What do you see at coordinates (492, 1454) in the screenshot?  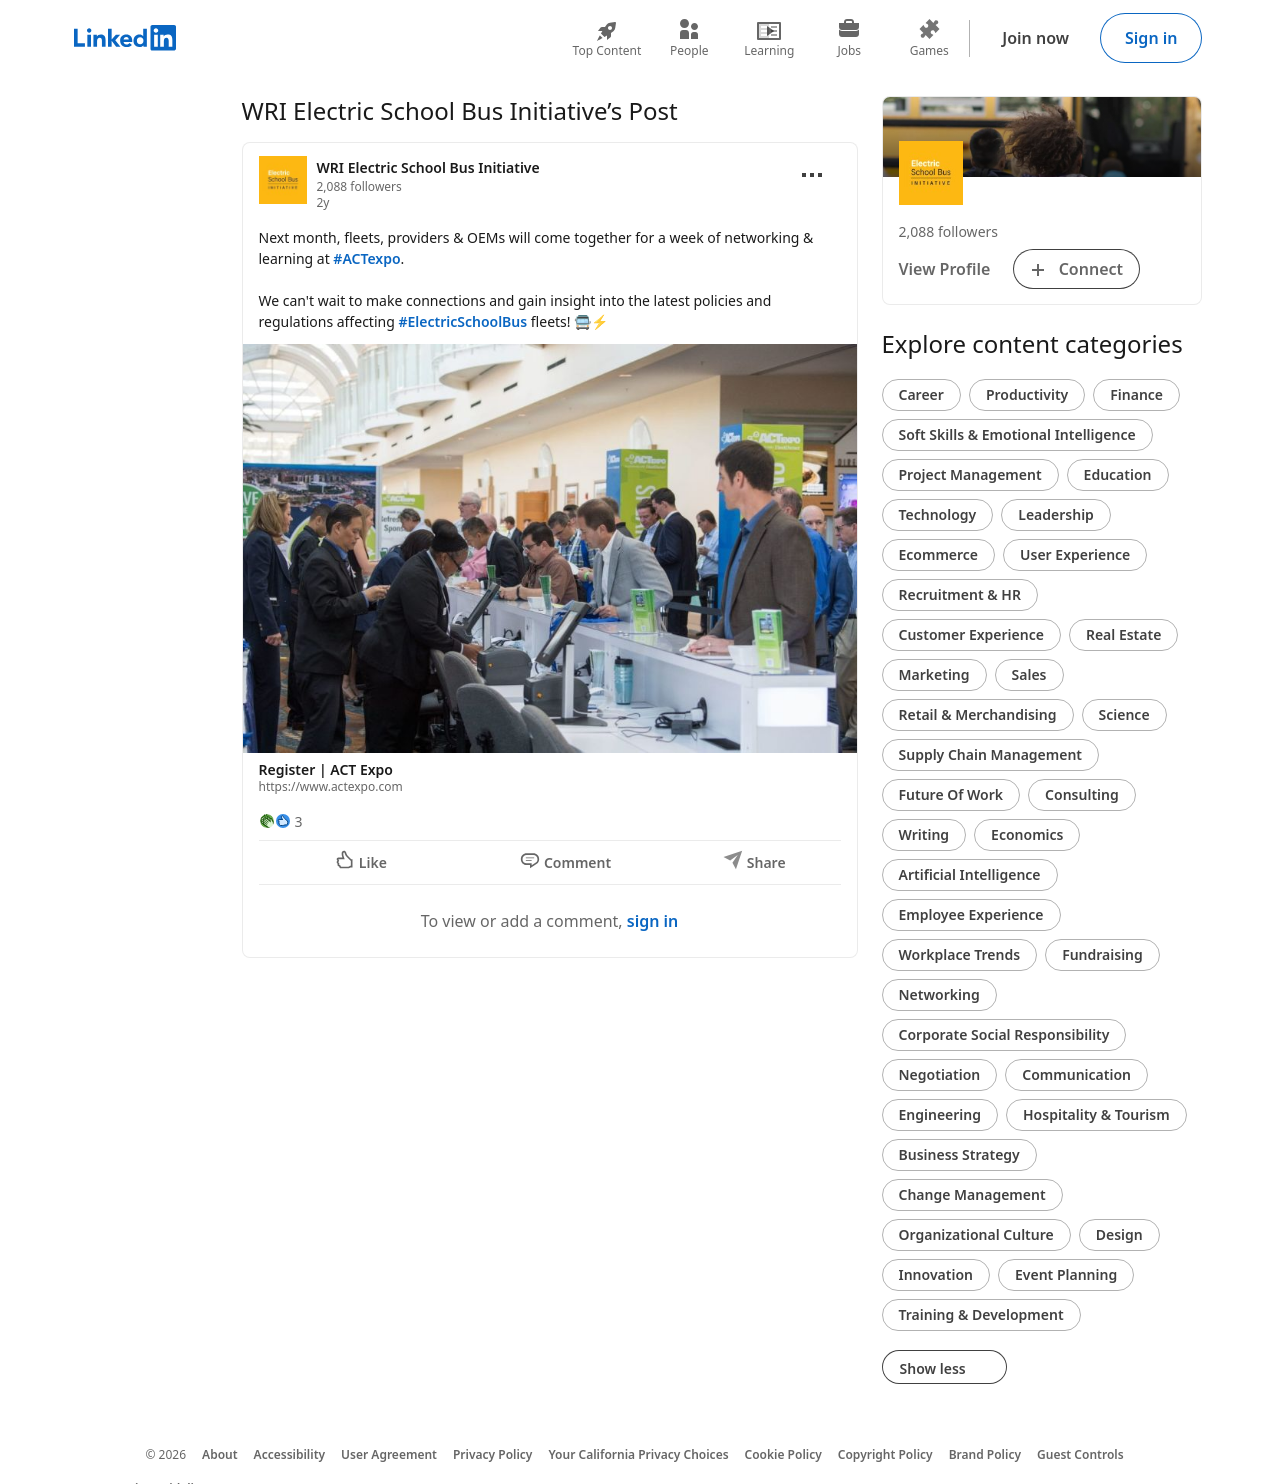 I see `Privacy Policy` at bounding box center [492, 1454].